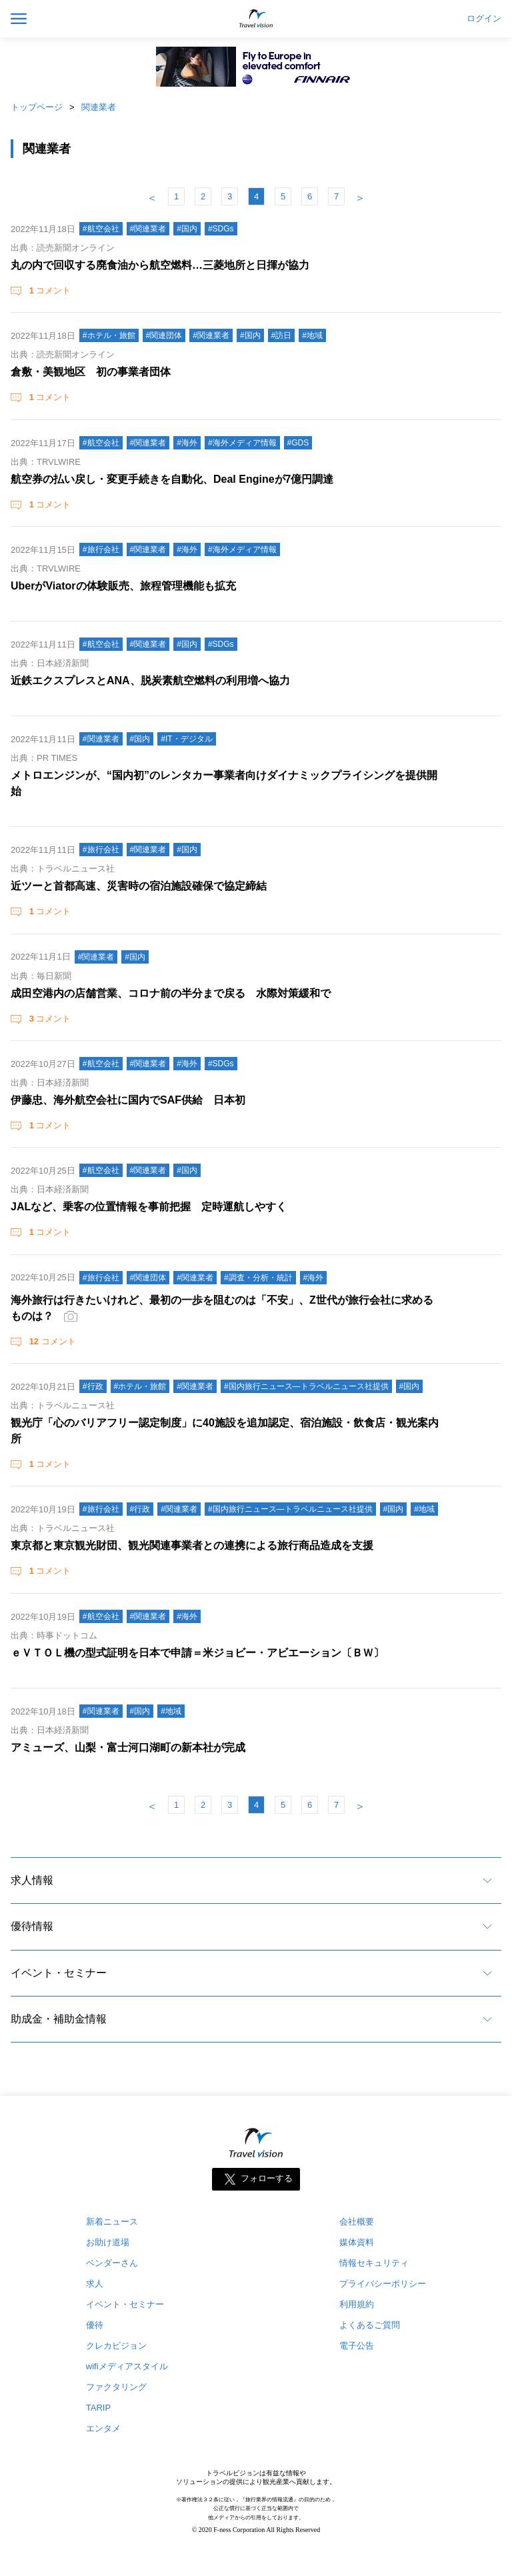  Describe the element at coordinates (172, 479) in the screenshot. I see `航空券の払い戻し・変更手続きを自動化、Deal Engineが7億円調達` at that location.